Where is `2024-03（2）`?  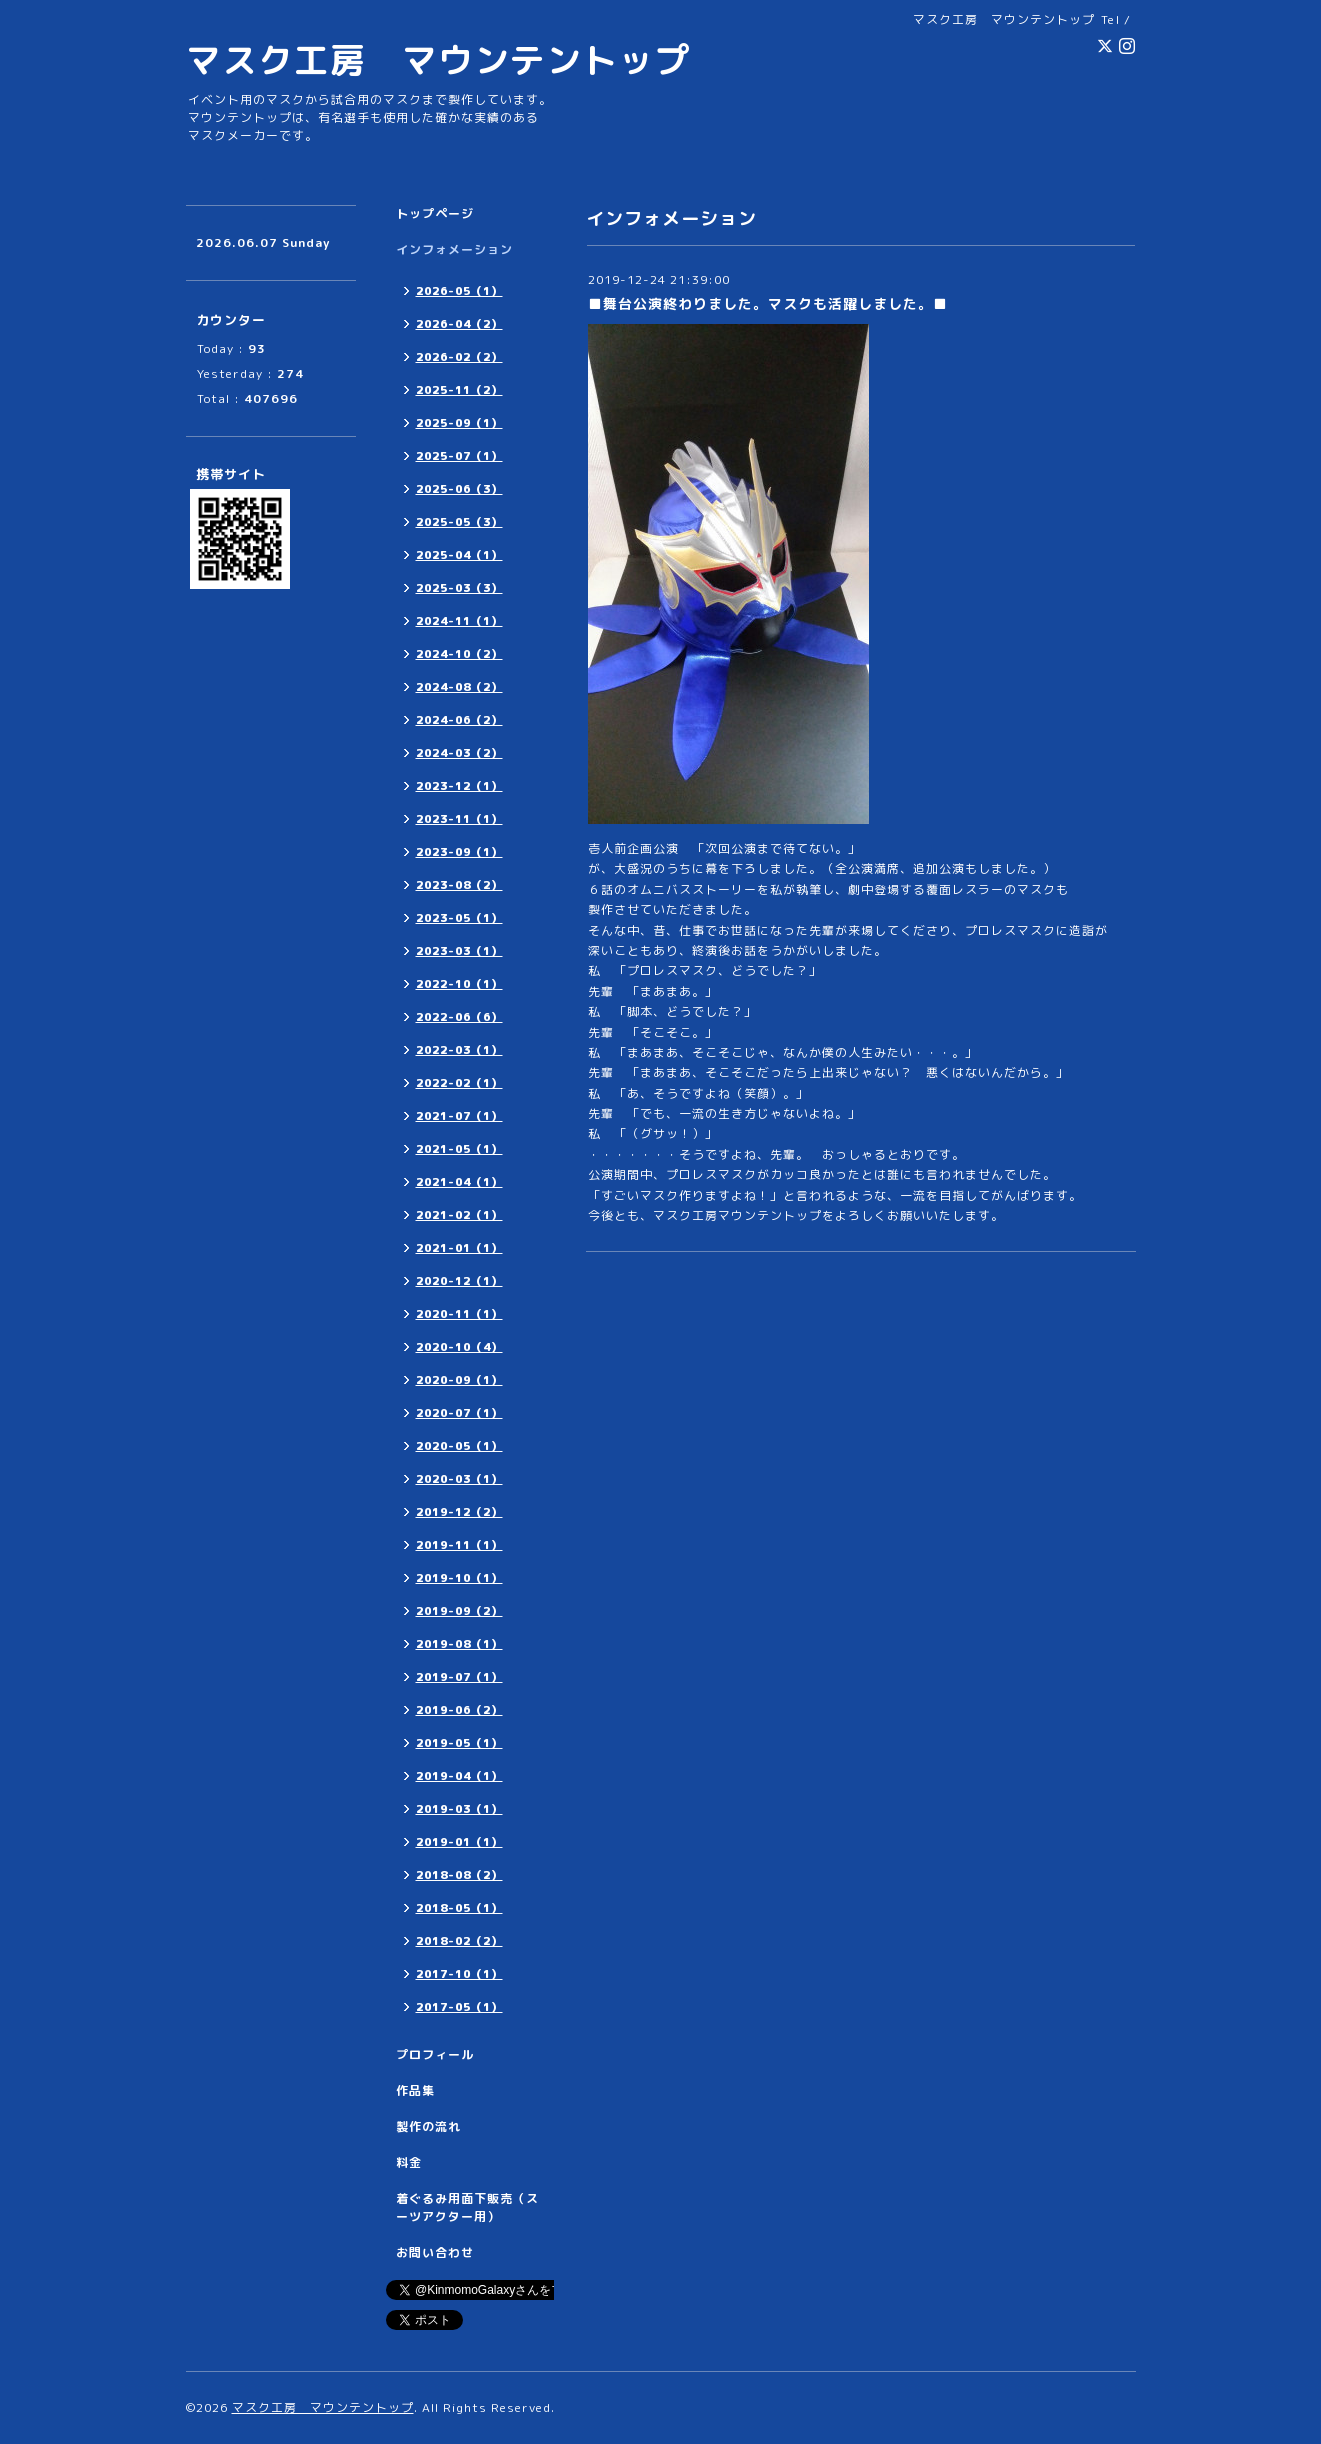
2024-03（2） is located at coordinates (459, 753).